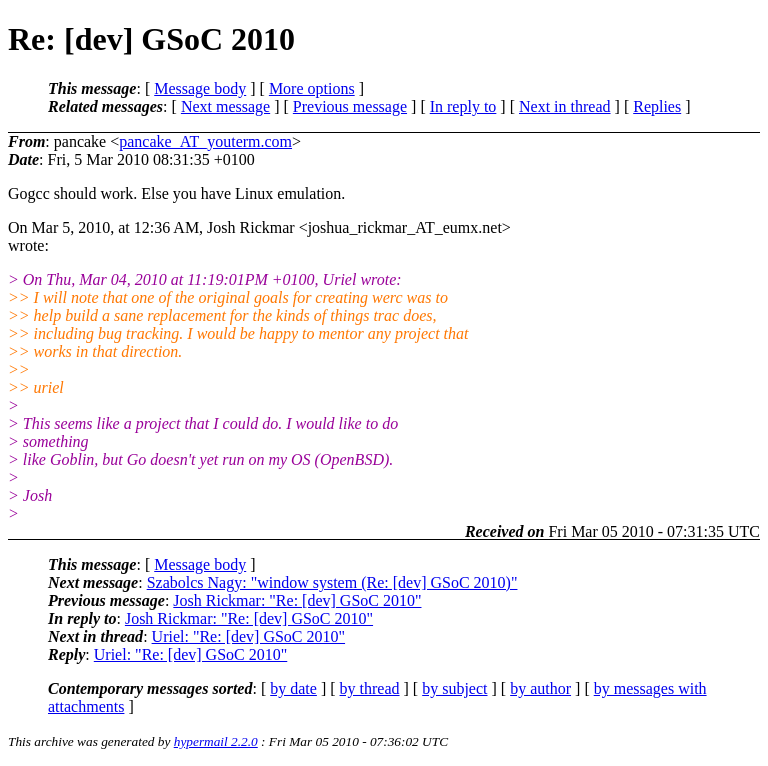  Describe the element at coordinates (200, 88) in the screenshot. I see `Message body` at that location.